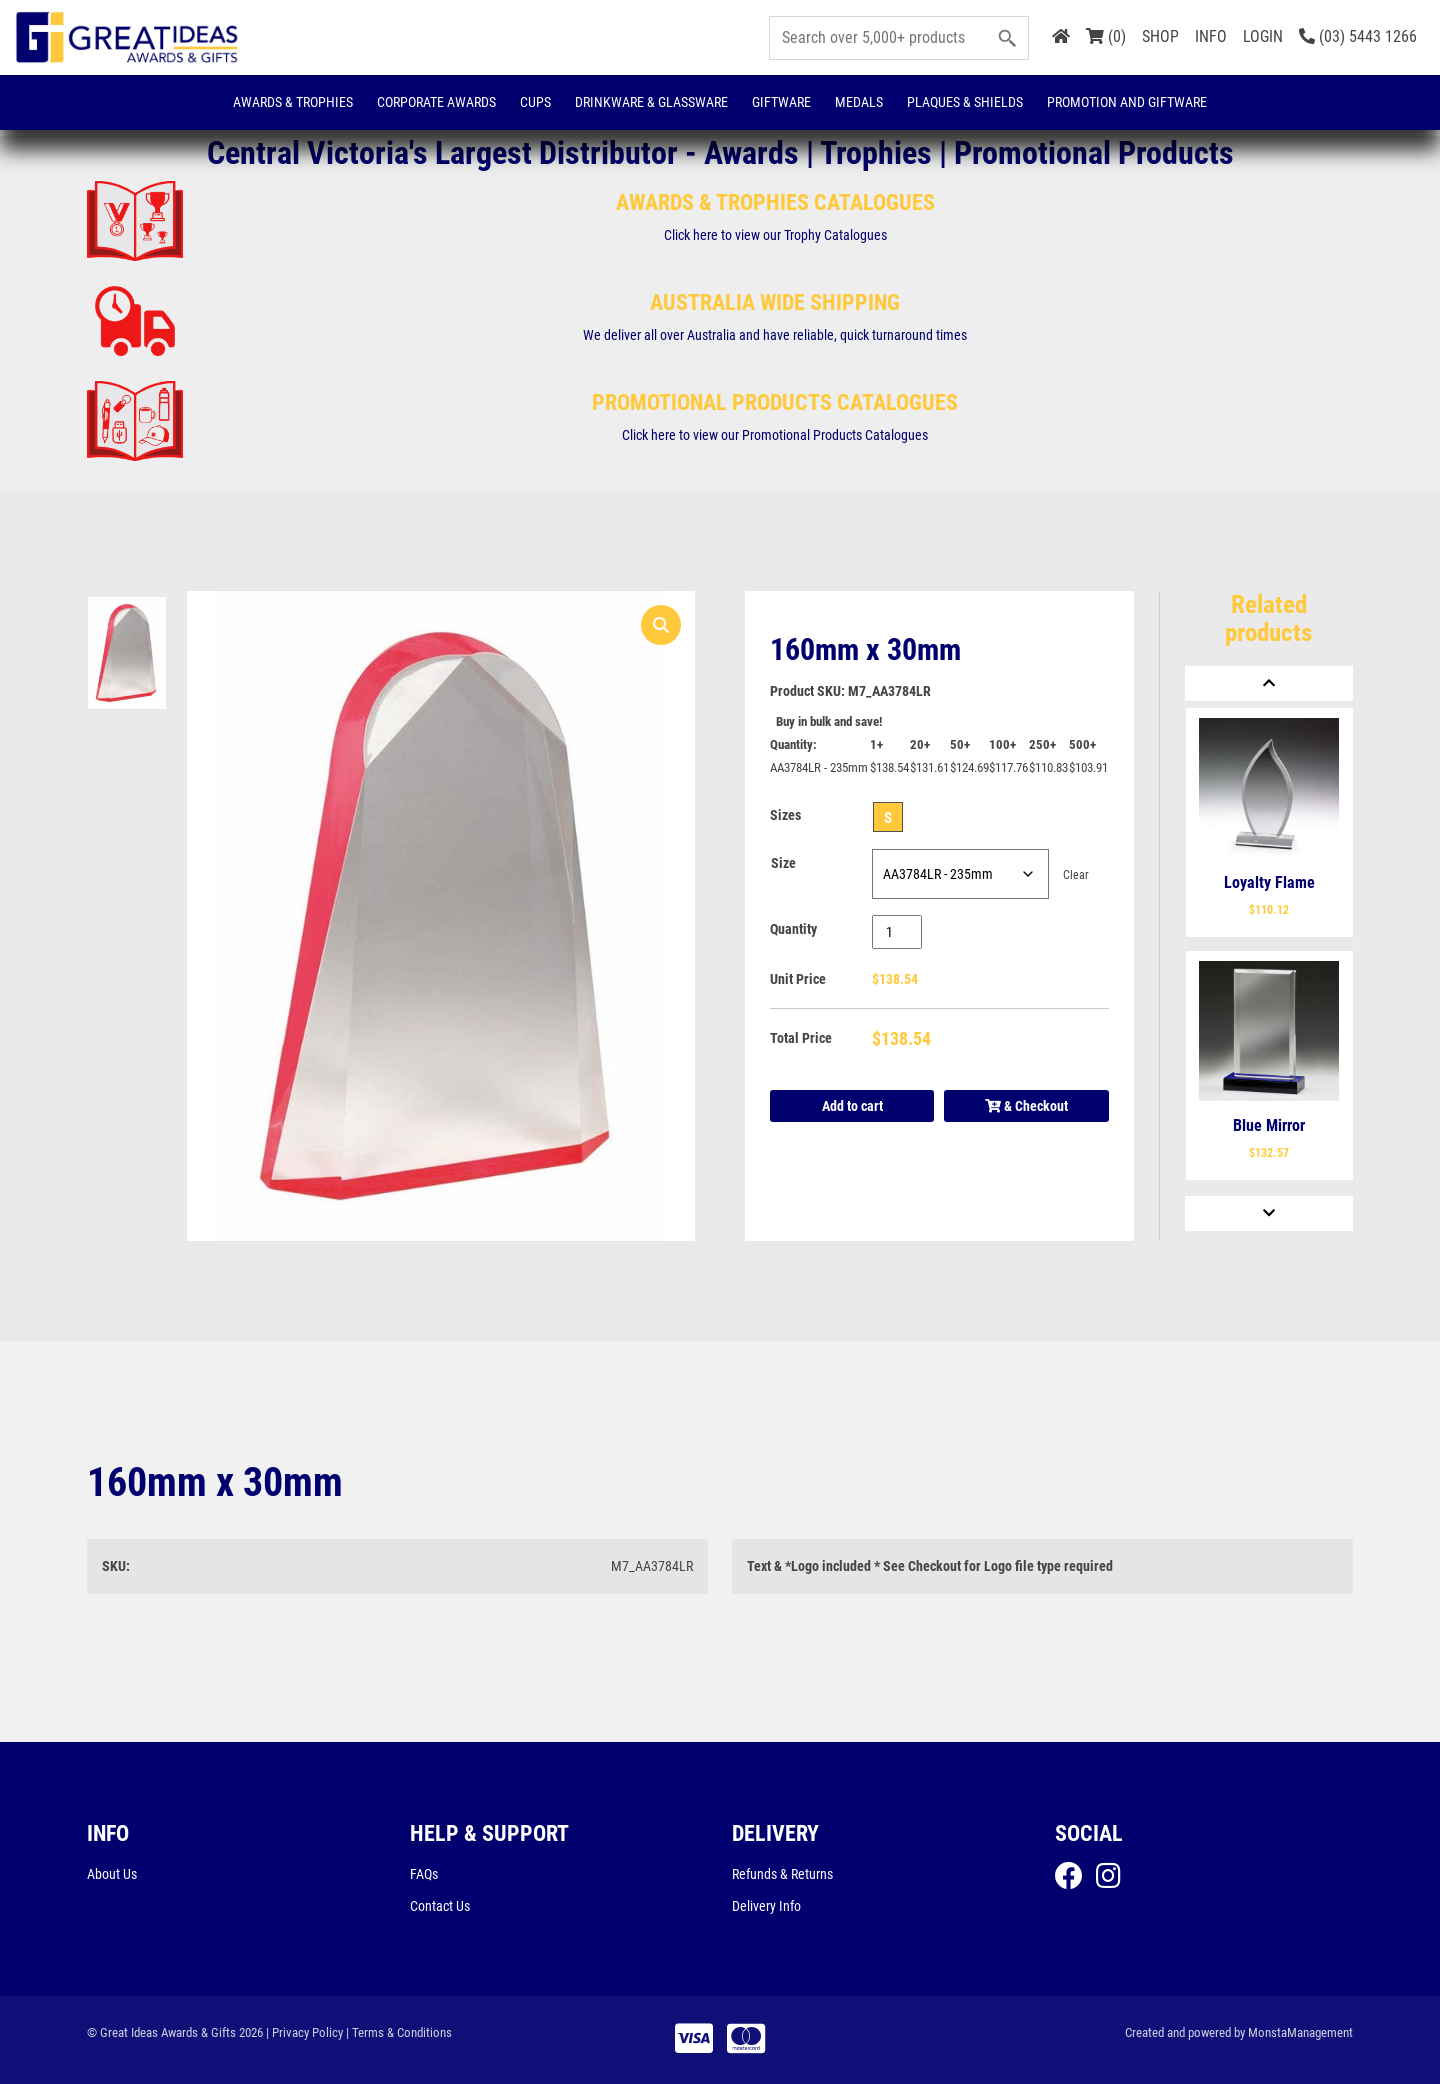 Image resolution: width=1440 pixels, height=2084 pixels. Describe the element at coordinates (798, 979) in the screenshot. I see `Unit Price` at that location.